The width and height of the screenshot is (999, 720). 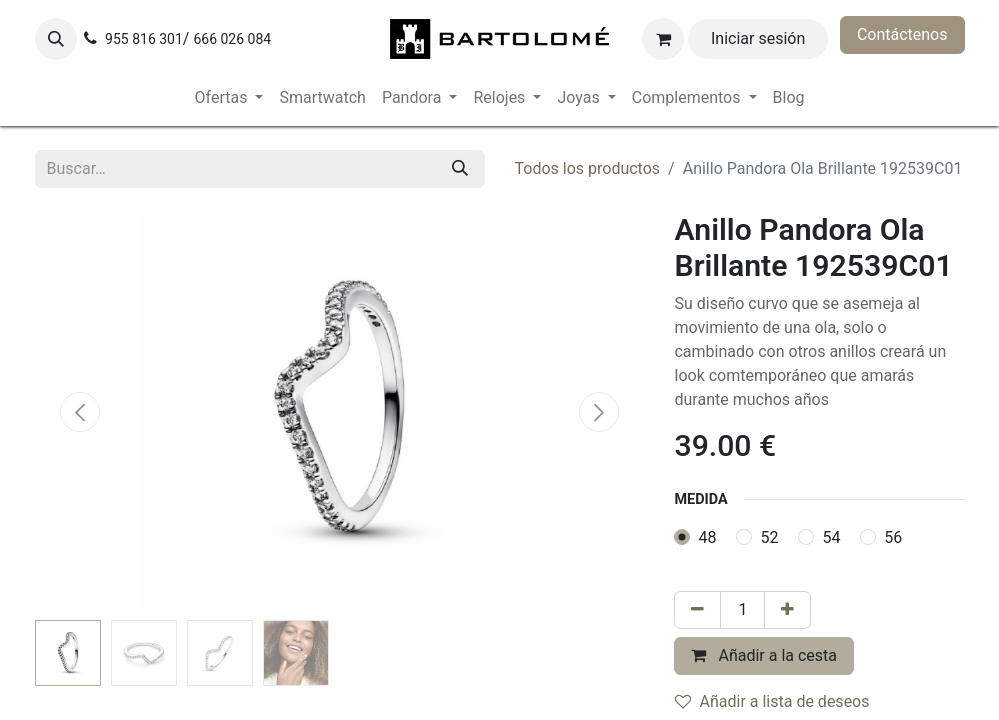 What do you see at coordinates (229, 98) in the screenshot?
I see `[menuitem]` at bounding box center [229, 98].